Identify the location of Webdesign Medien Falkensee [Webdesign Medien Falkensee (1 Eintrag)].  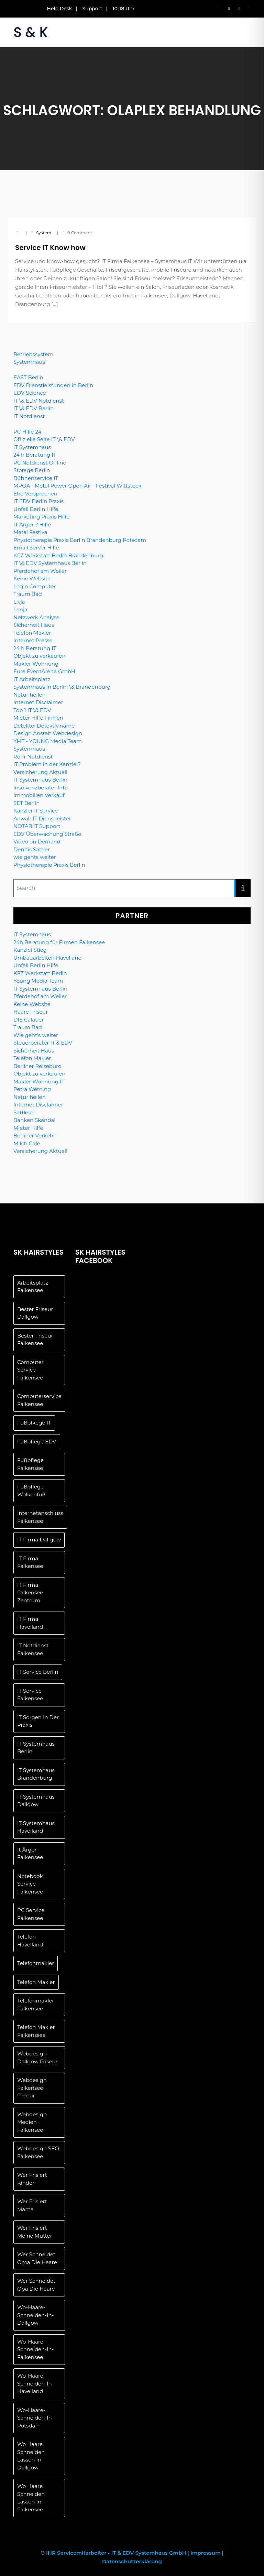
(32, 2122).